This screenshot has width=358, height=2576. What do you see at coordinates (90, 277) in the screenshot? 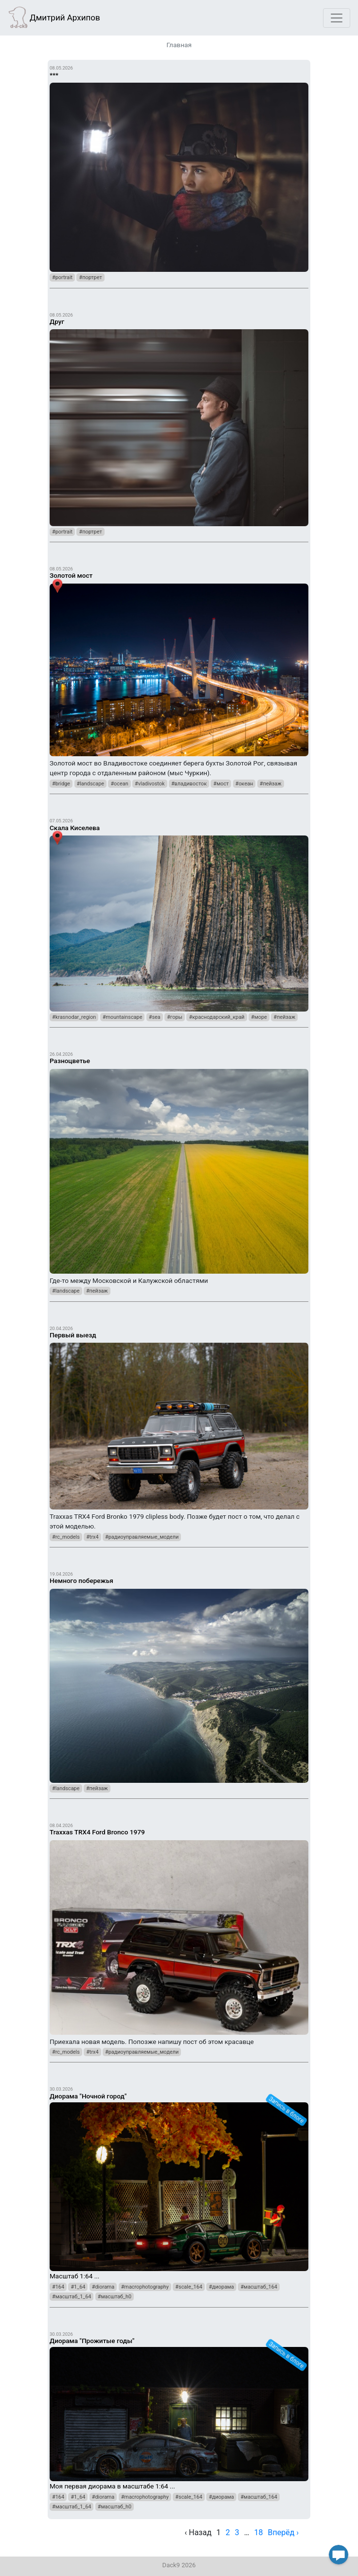
I see `#портрет` at bounding box center [90, 277].